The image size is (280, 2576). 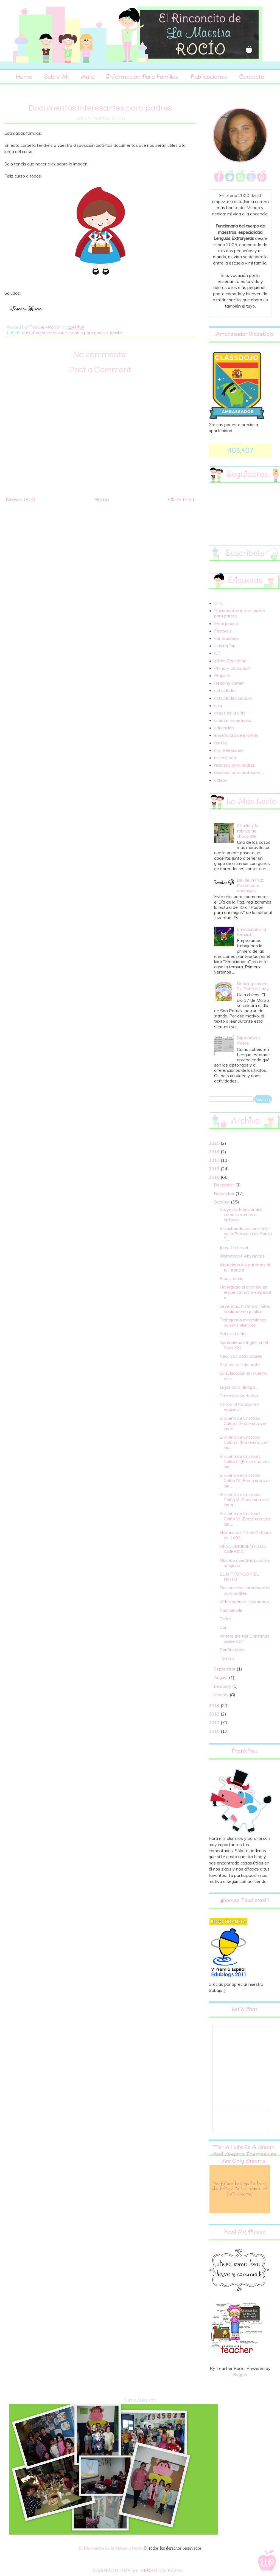 What do you see at coordinates (239, 1395) in the screenshot?
I see `Crianza respetuosa` at bounding box center [239, 1395].